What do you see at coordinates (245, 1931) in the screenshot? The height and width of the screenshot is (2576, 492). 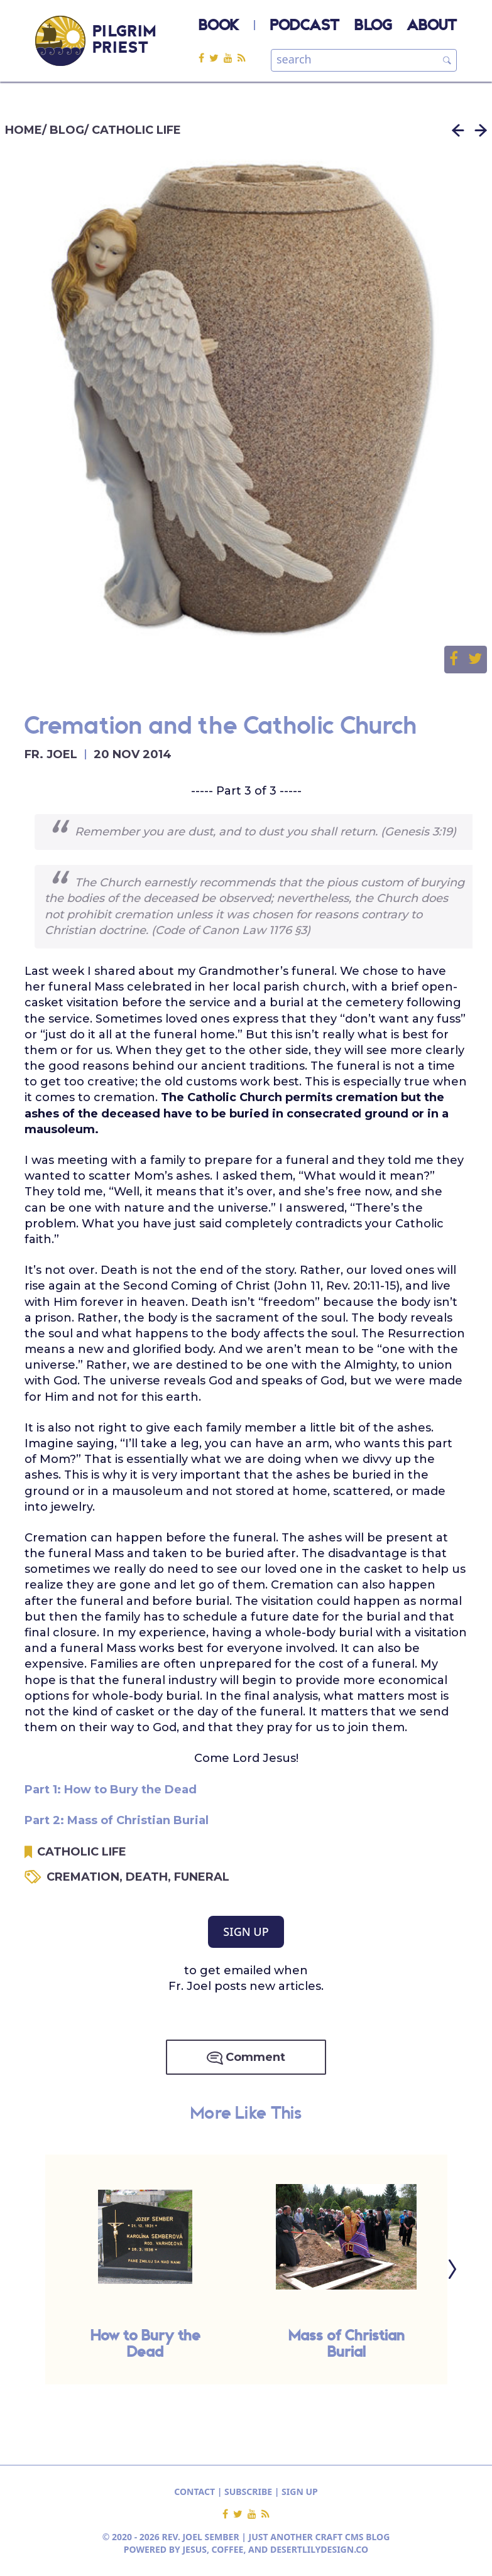 I see `SIGN UP` at bounding box center [245, 1931].